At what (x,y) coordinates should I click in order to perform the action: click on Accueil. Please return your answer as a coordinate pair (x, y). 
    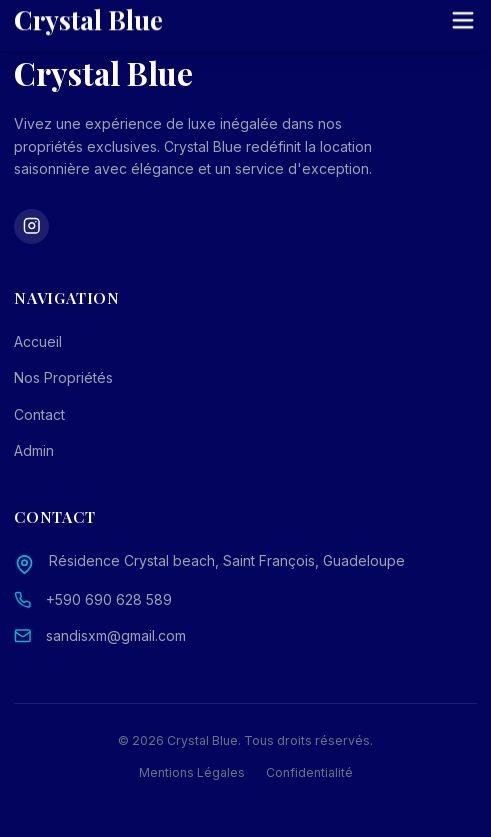
    Looking at the image, I should click on (38, 341).